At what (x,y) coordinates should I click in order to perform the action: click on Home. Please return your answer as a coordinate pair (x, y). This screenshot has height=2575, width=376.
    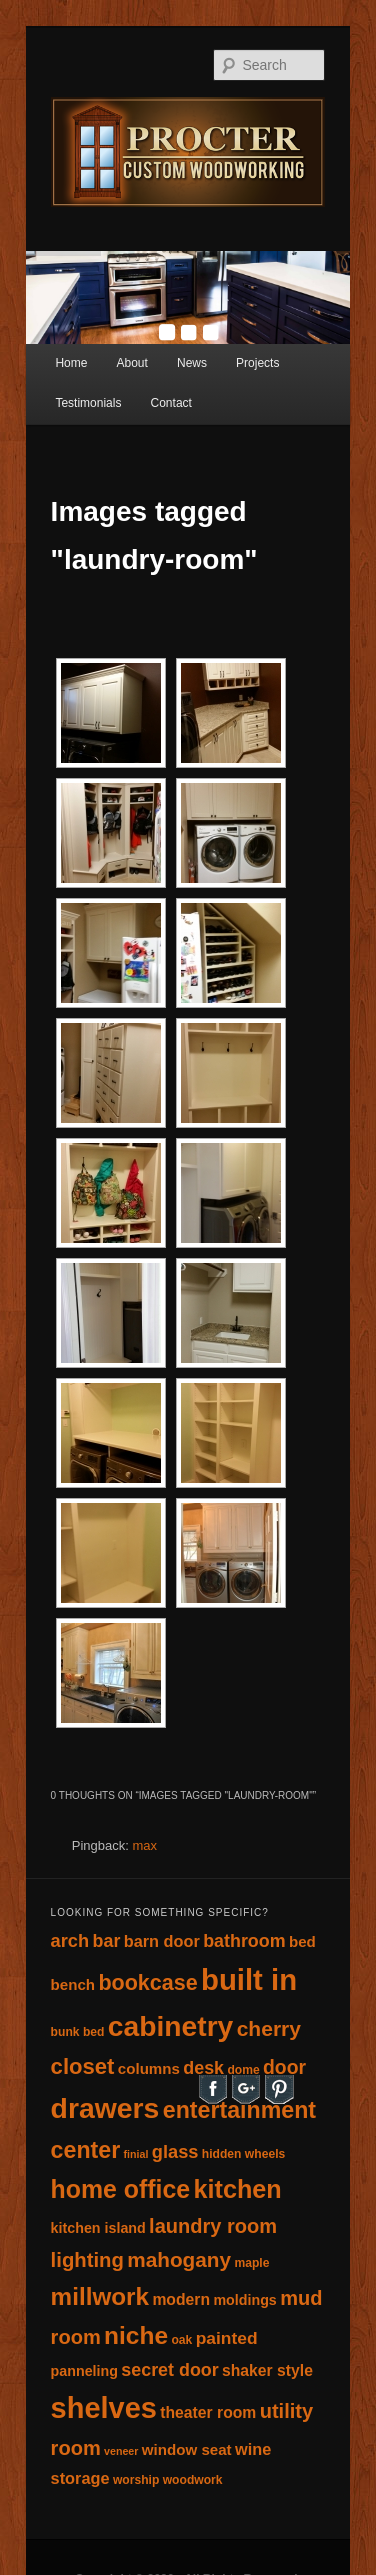
    Looking at the image, I should click on (71, 363).